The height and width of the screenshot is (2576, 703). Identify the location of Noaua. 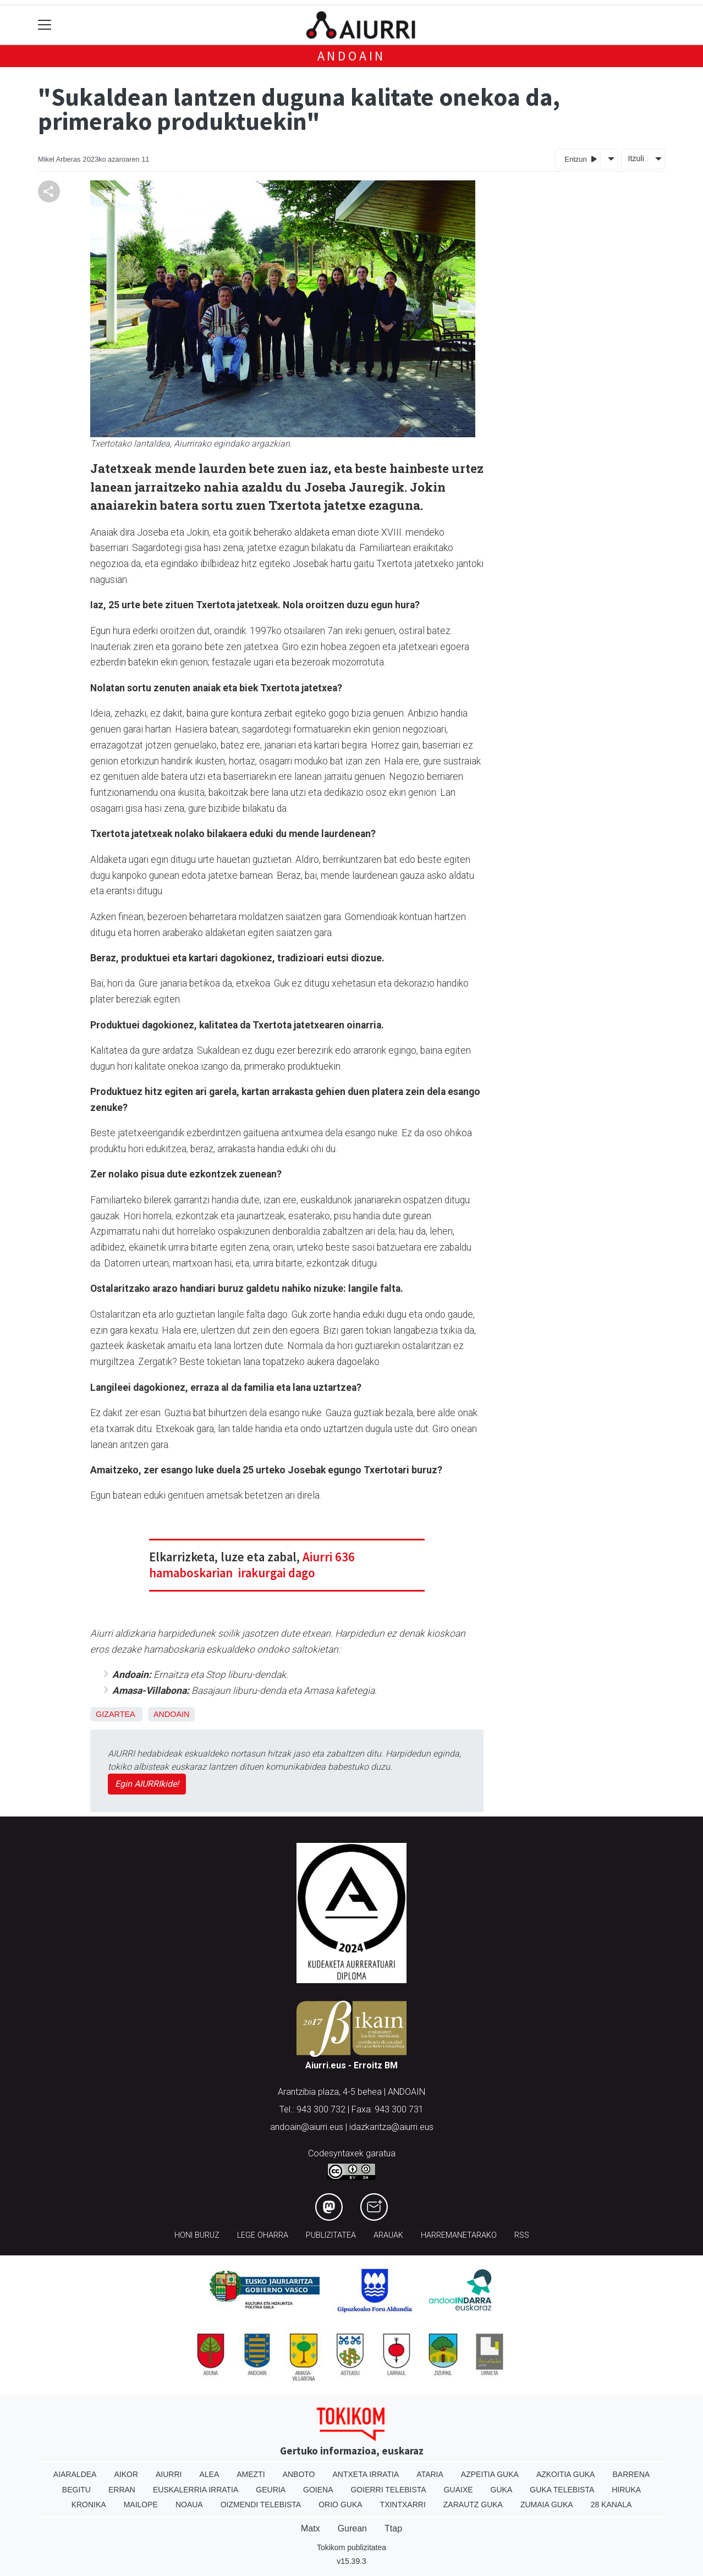
(189, 2504).